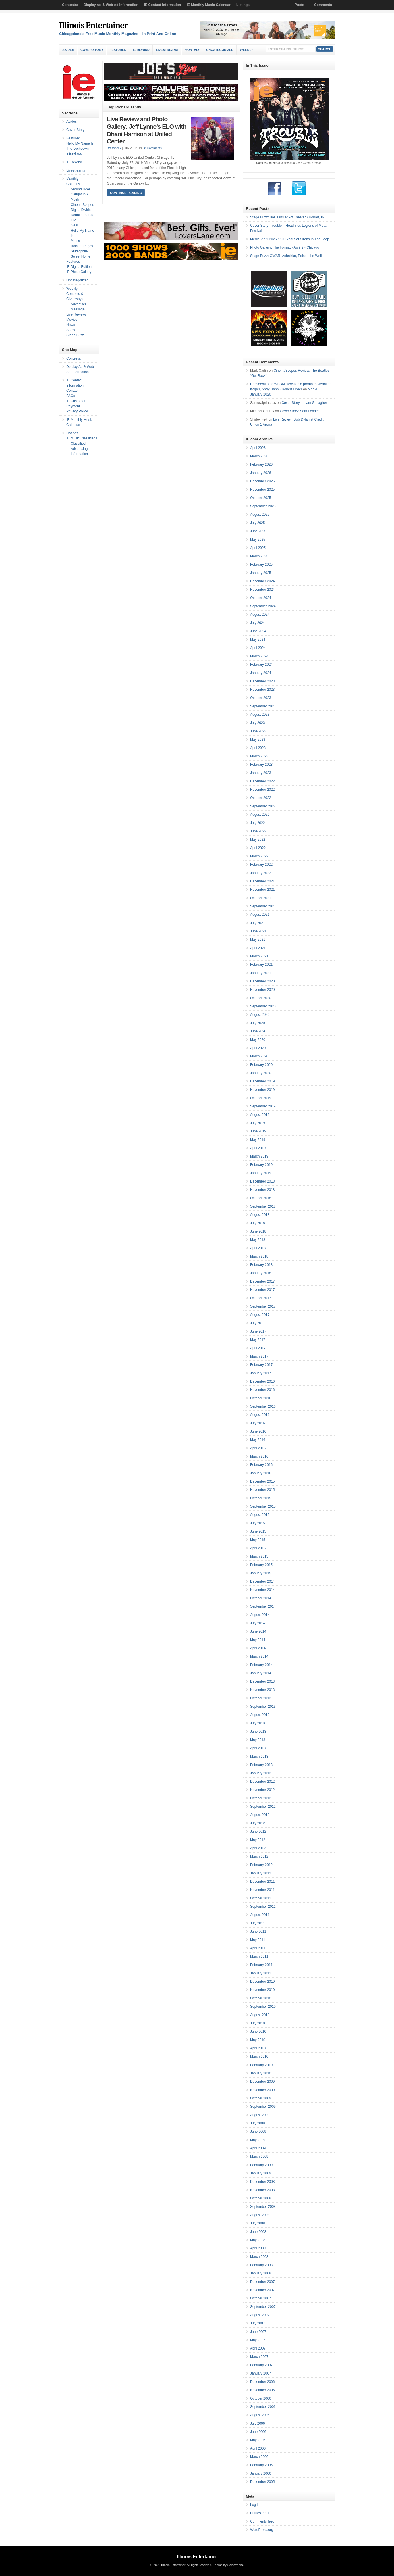  What do you see at coordinates (259, 1056) in the screenshot?
I see `March 2020` at bounding box center [259, 1056].